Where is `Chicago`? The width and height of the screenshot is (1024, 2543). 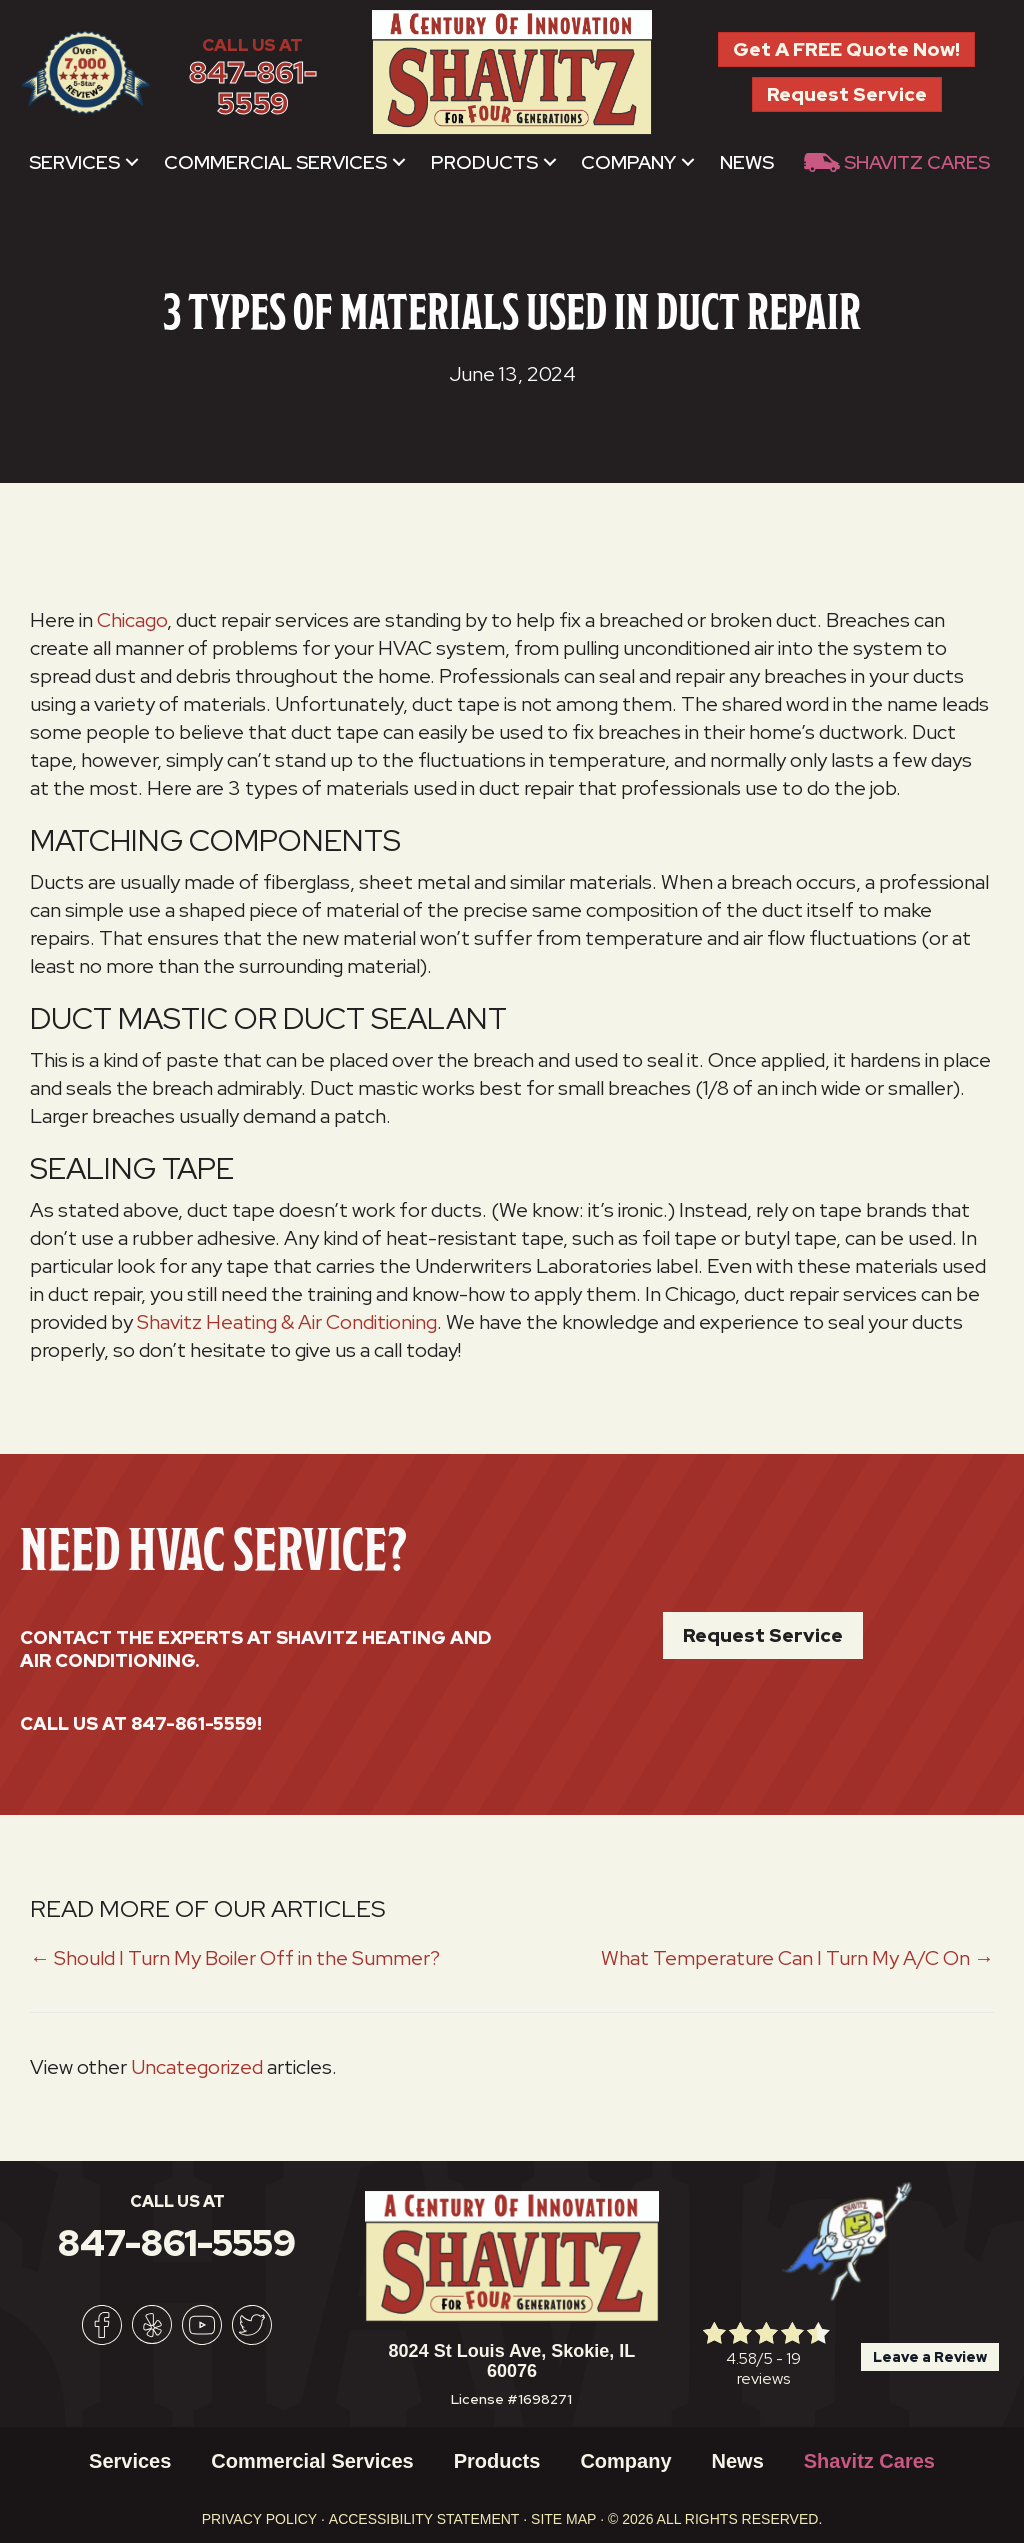 Chicago is located at coordinates (132, 620).